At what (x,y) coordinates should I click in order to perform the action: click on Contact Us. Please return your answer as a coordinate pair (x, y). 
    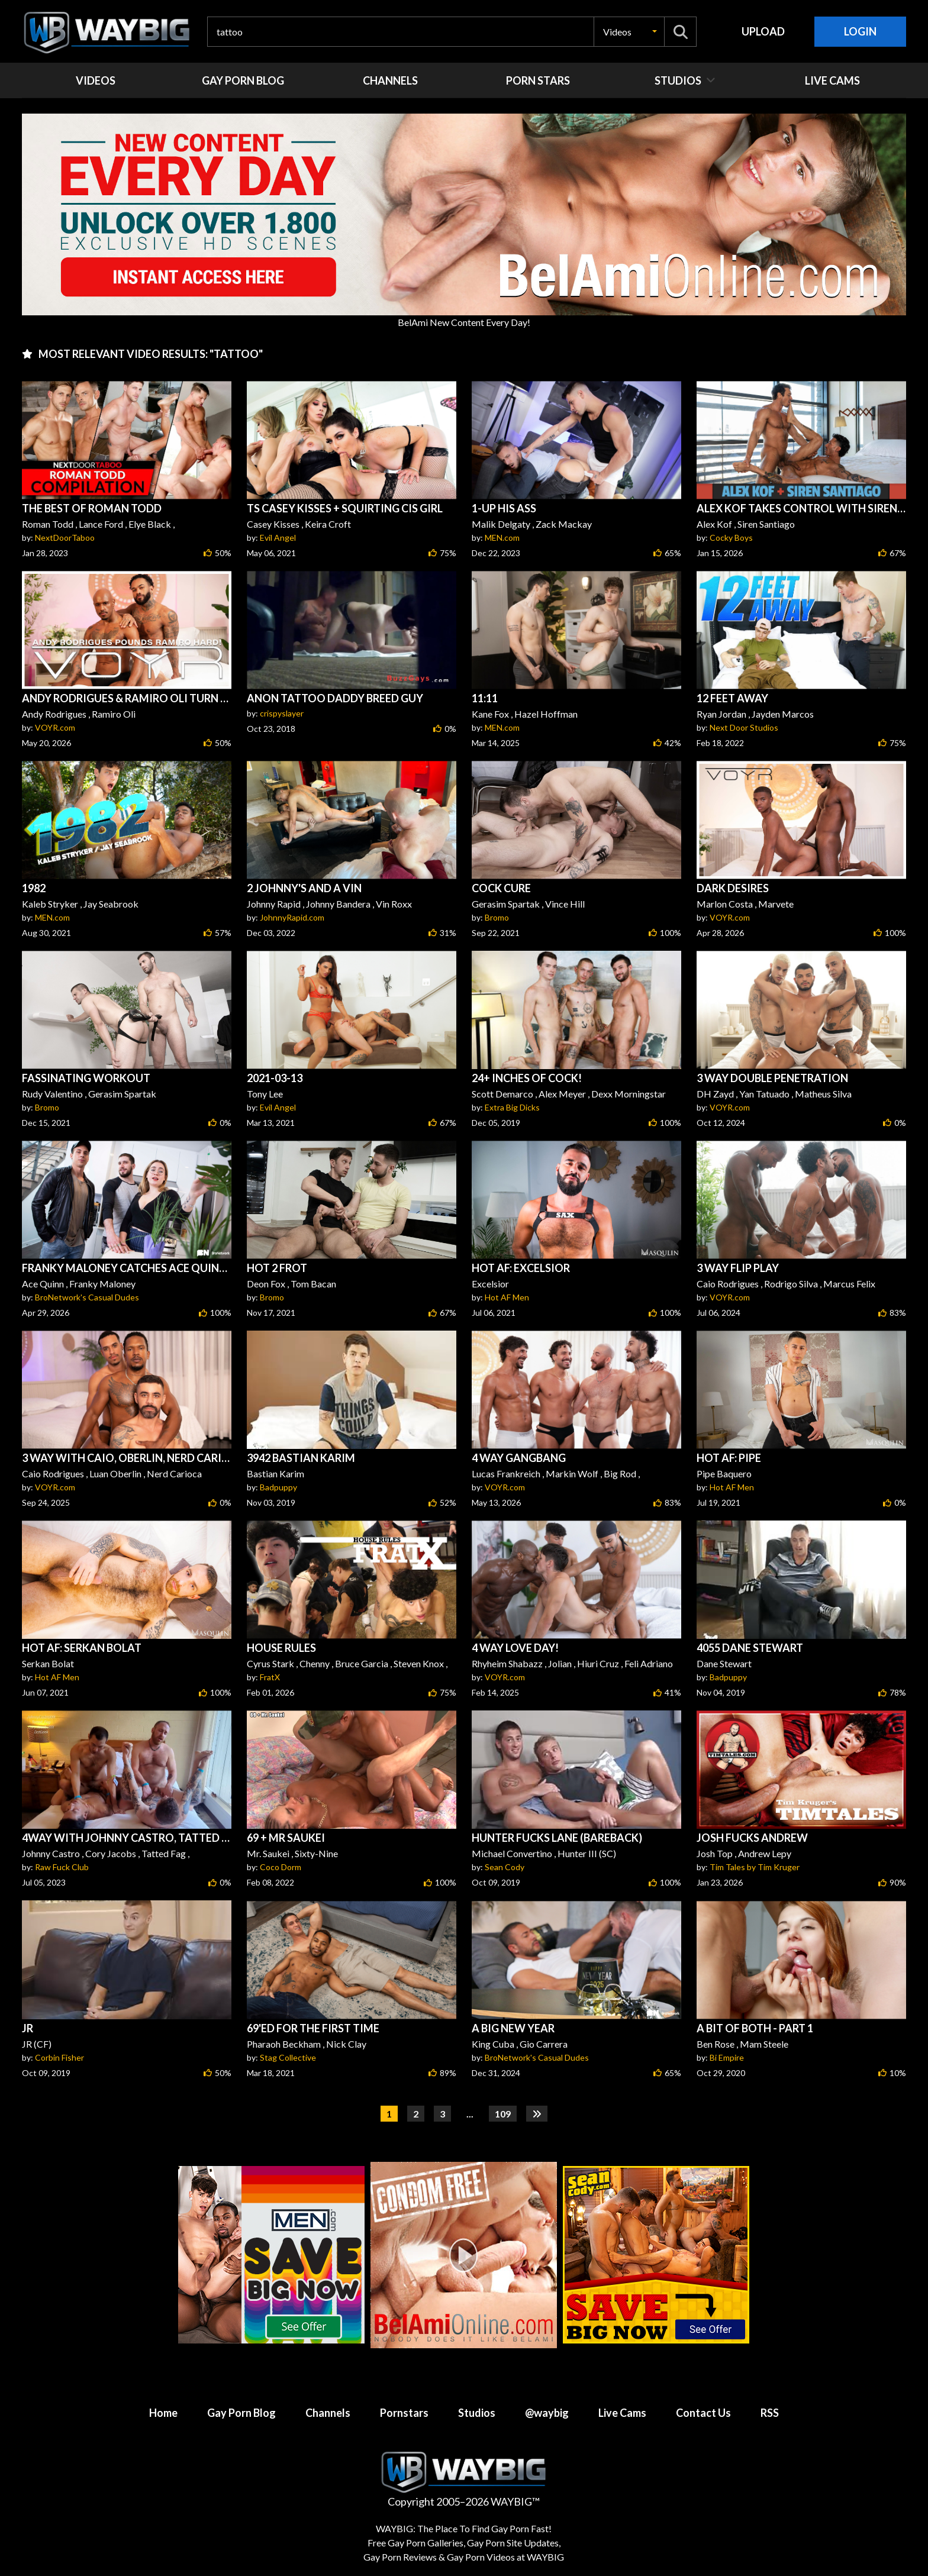
    Looking at the image, I should click on (703, 2412).